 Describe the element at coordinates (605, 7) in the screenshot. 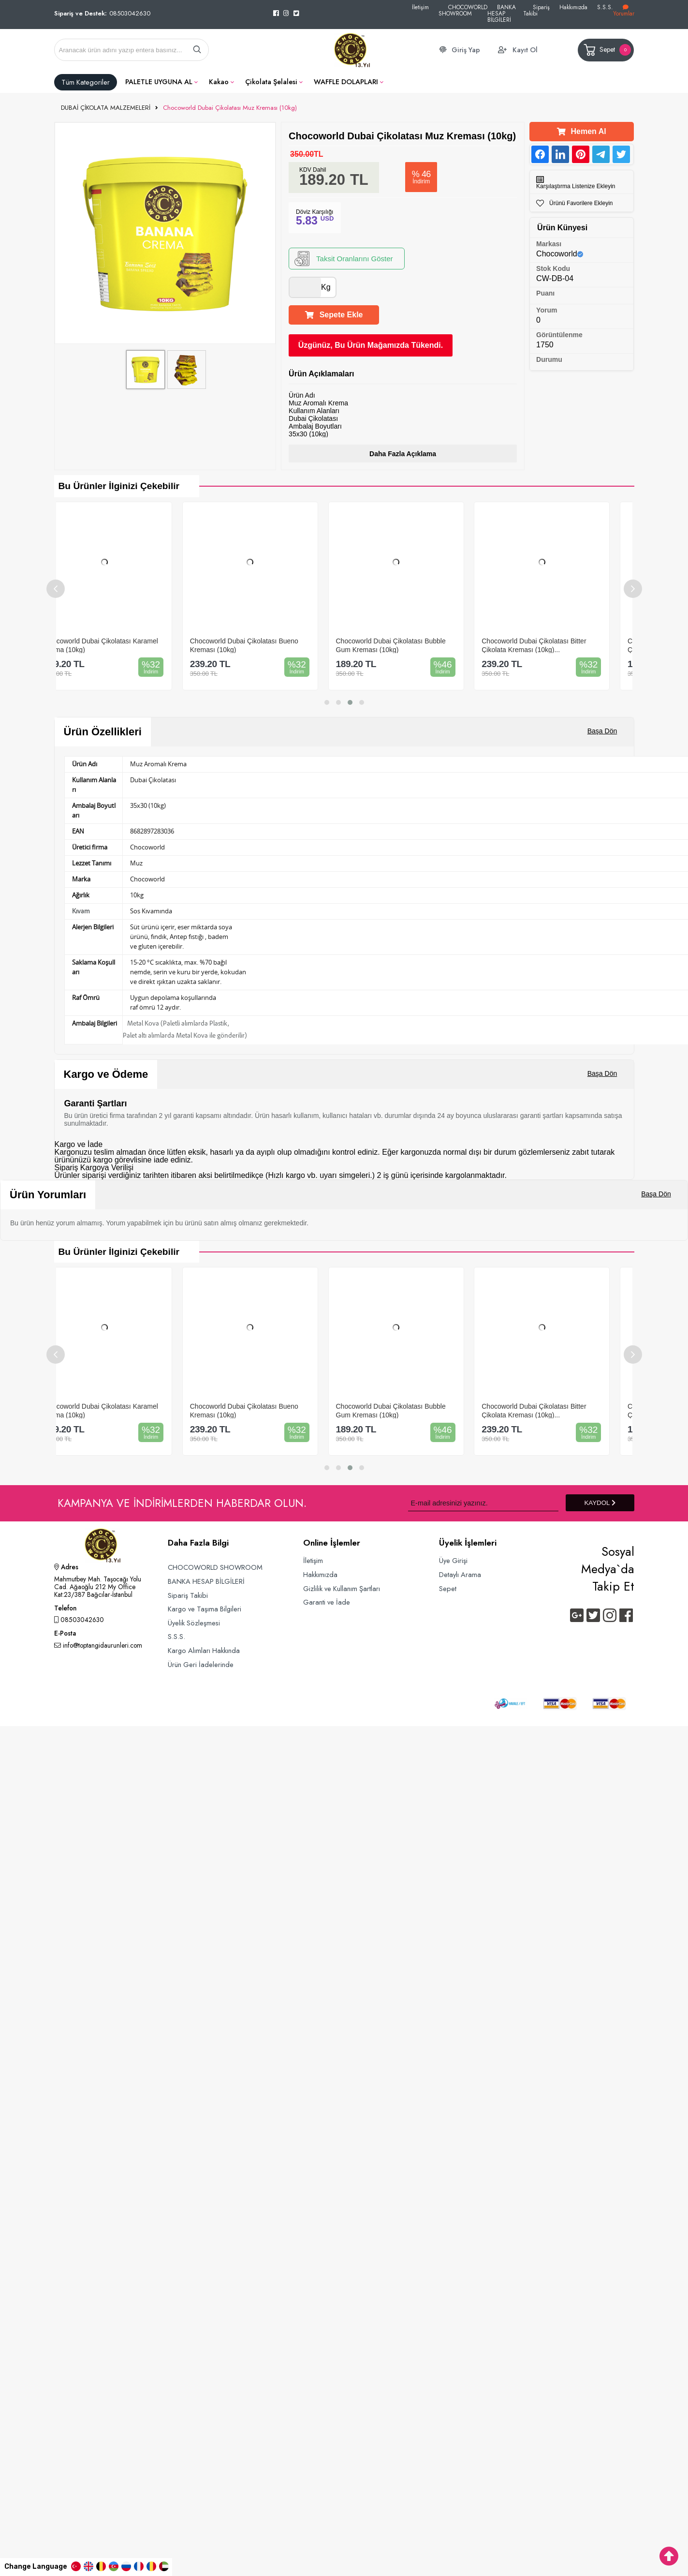

I see `S.S.S.` at that location.